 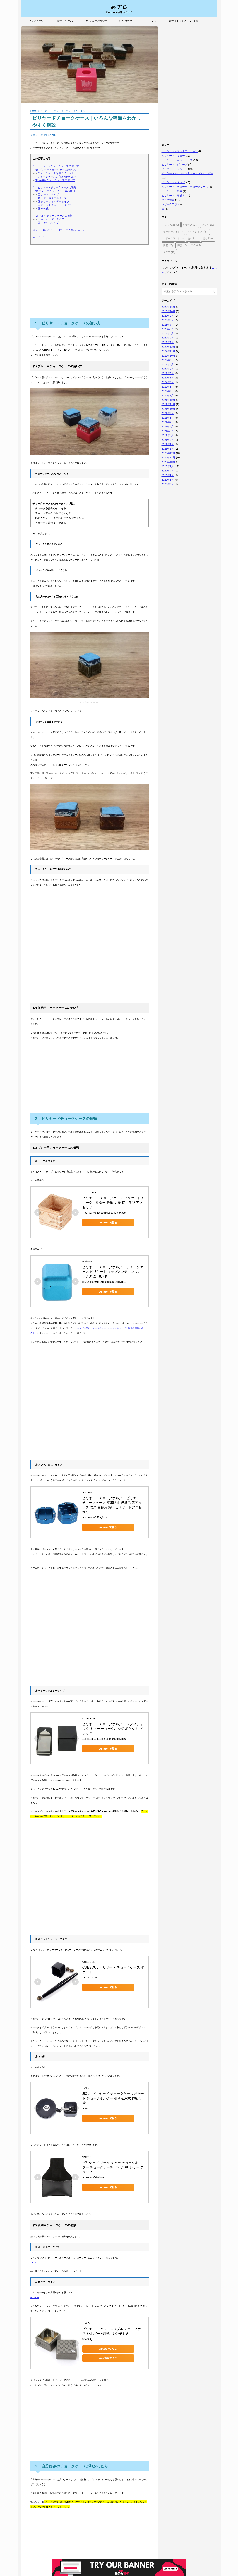 I want to click on 2023年9月, so click(x=168, y=315).